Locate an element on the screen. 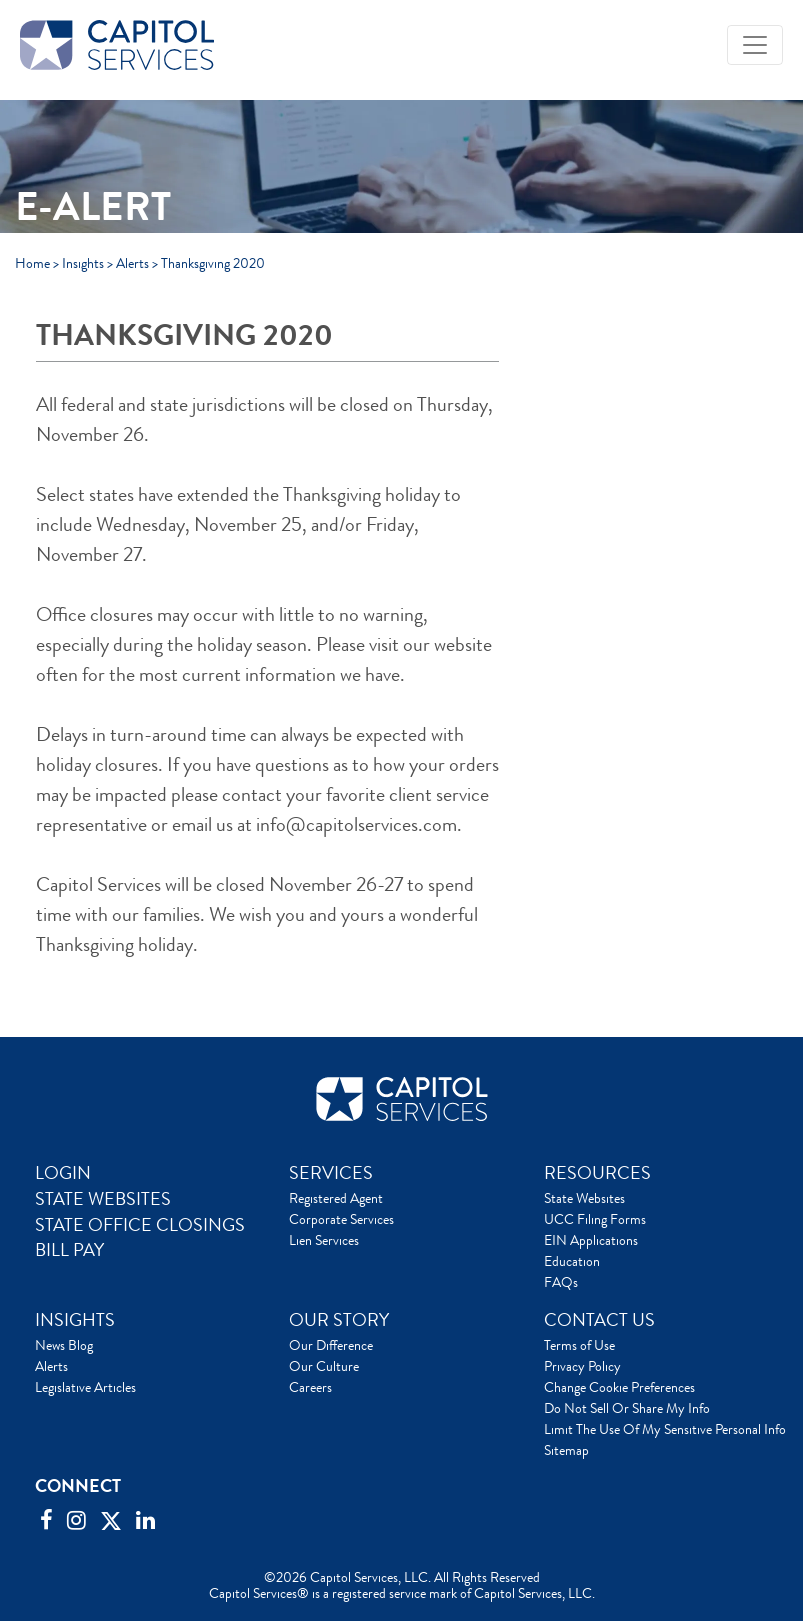 This screenshot has width=803, height=1621. STATE OFFICE CLOSINGS is located at coordinates (140, 1225).